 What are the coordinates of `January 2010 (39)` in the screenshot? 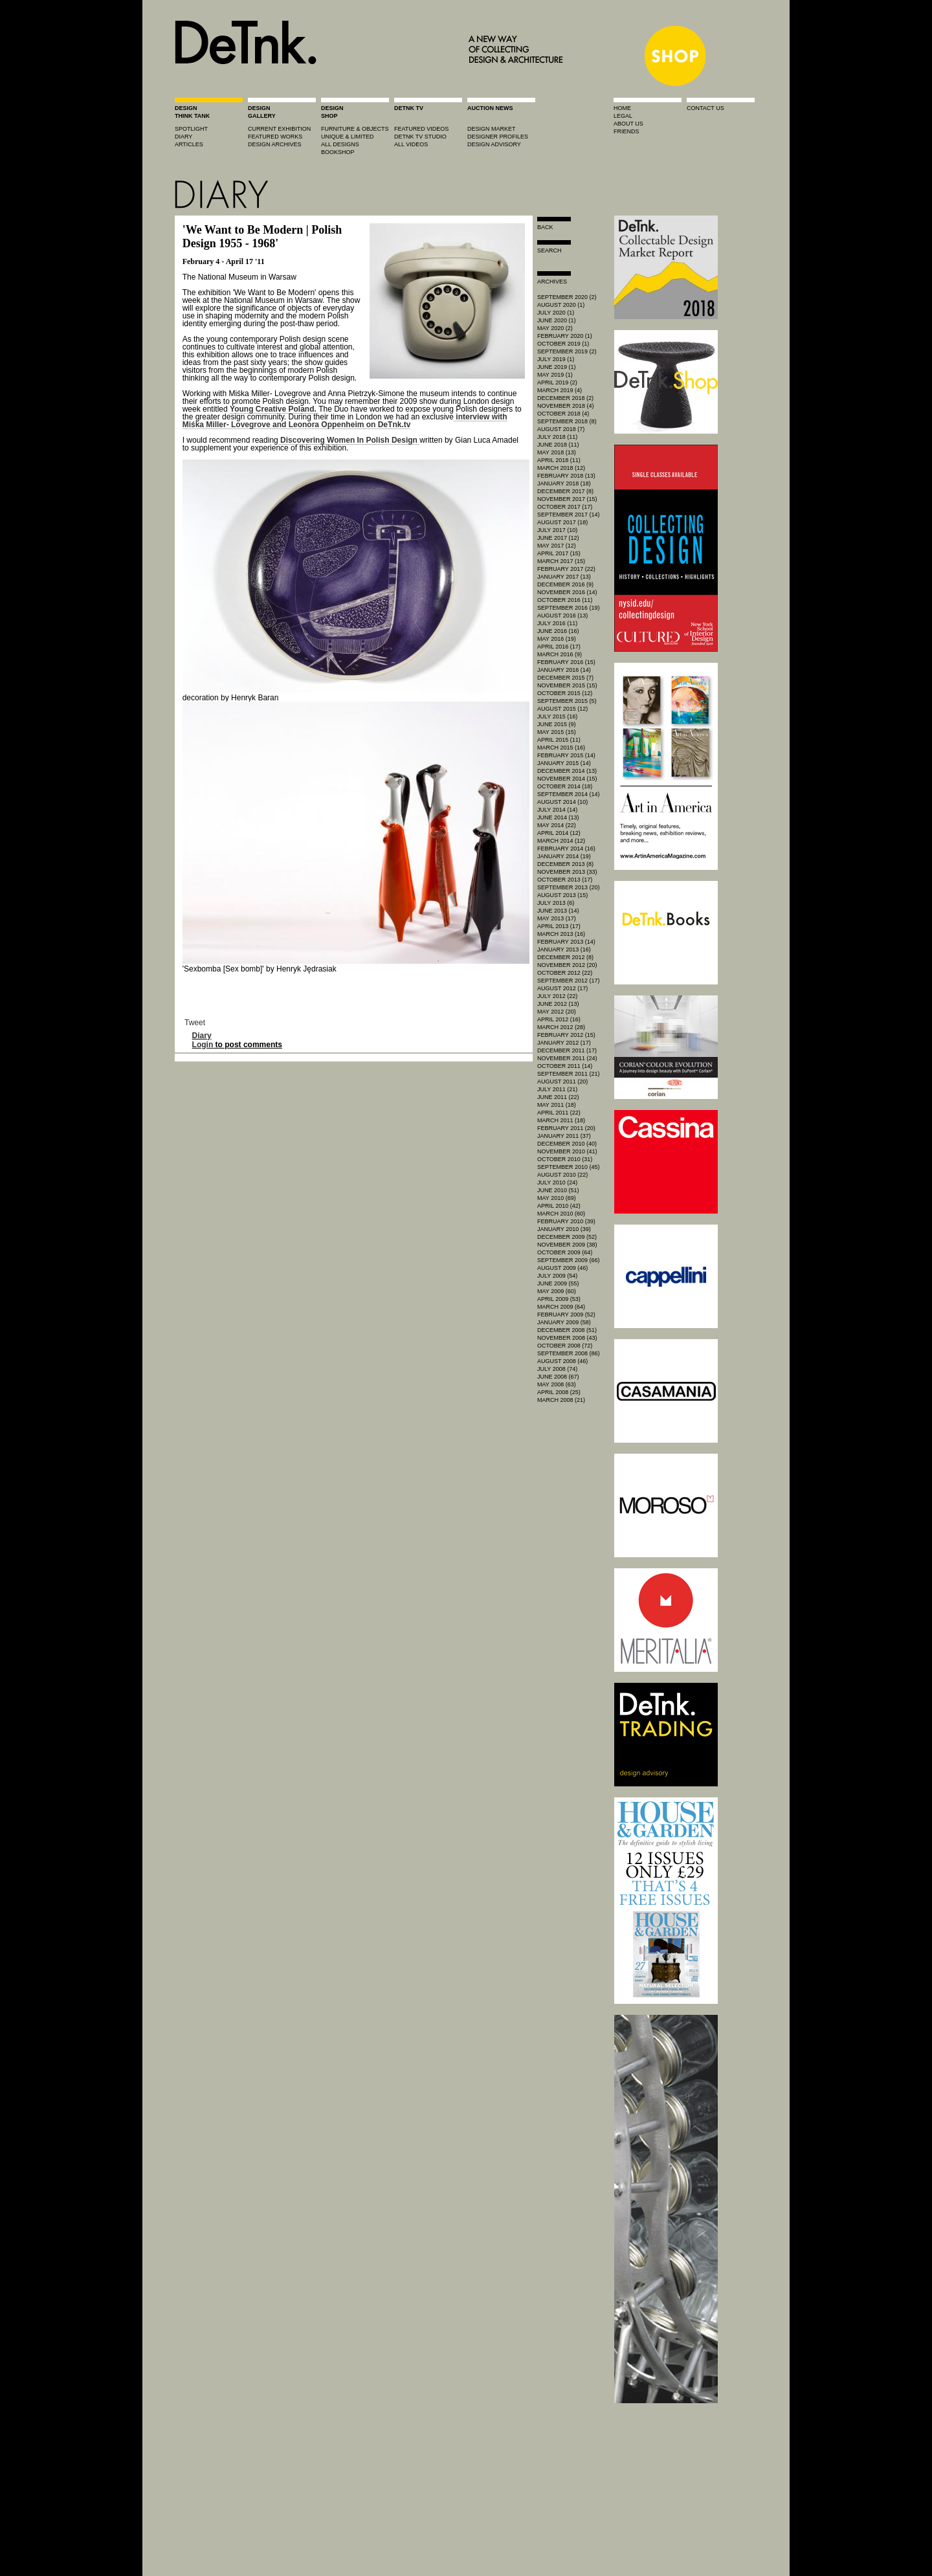 It's located at (564, 1229).